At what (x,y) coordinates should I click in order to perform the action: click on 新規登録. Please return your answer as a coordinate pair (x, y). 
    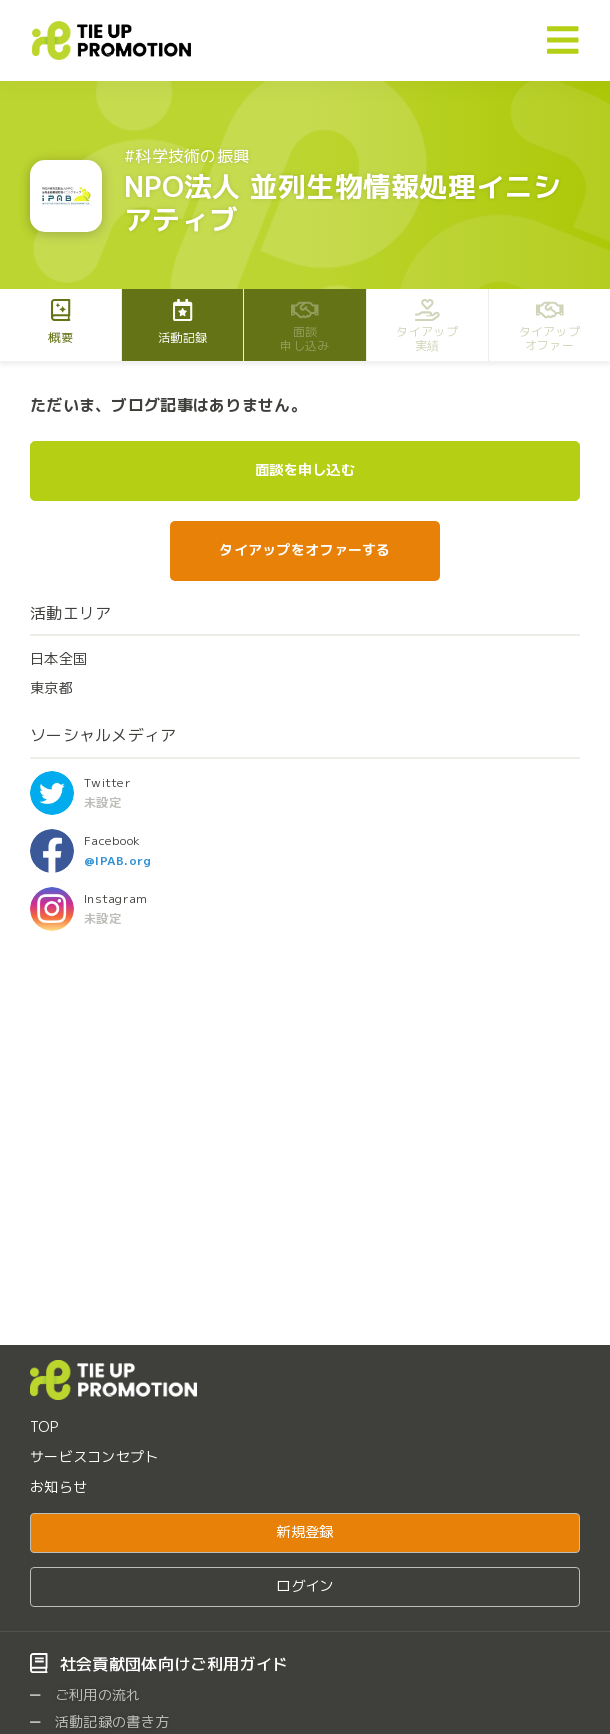
    Looking at the image, I should click on (304, 1532).